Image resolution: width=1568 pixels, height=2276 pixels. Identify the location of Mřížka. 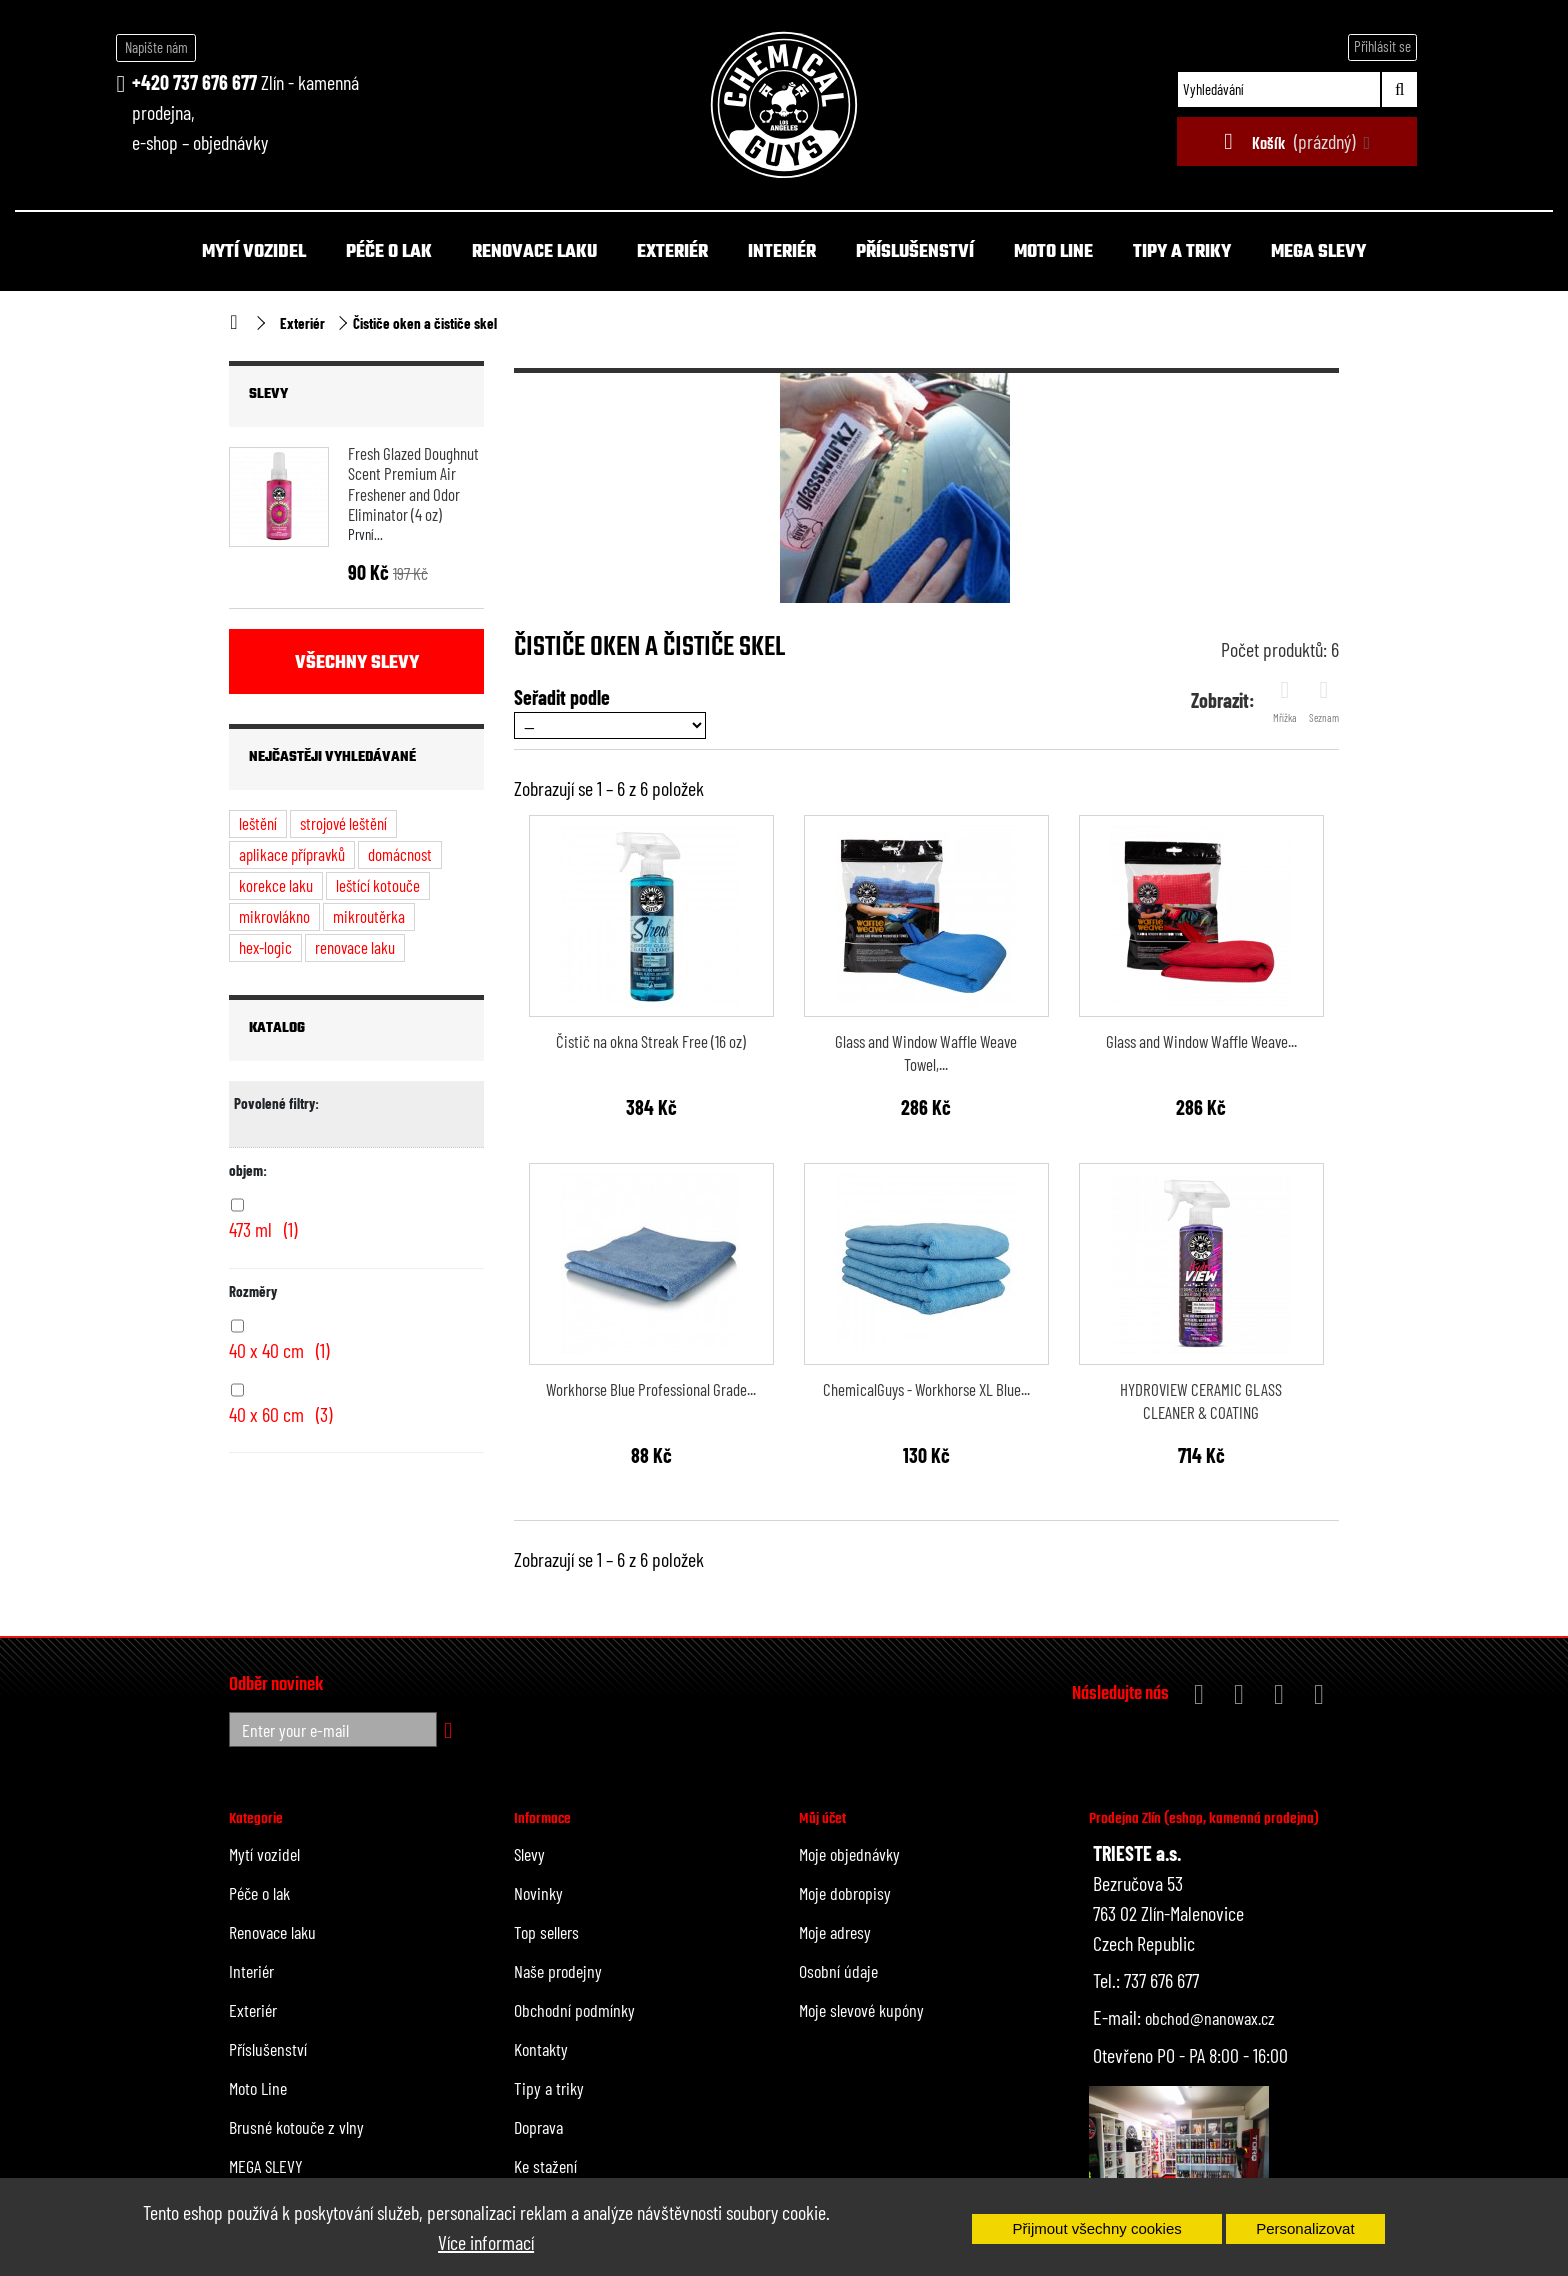
(1285, 701).